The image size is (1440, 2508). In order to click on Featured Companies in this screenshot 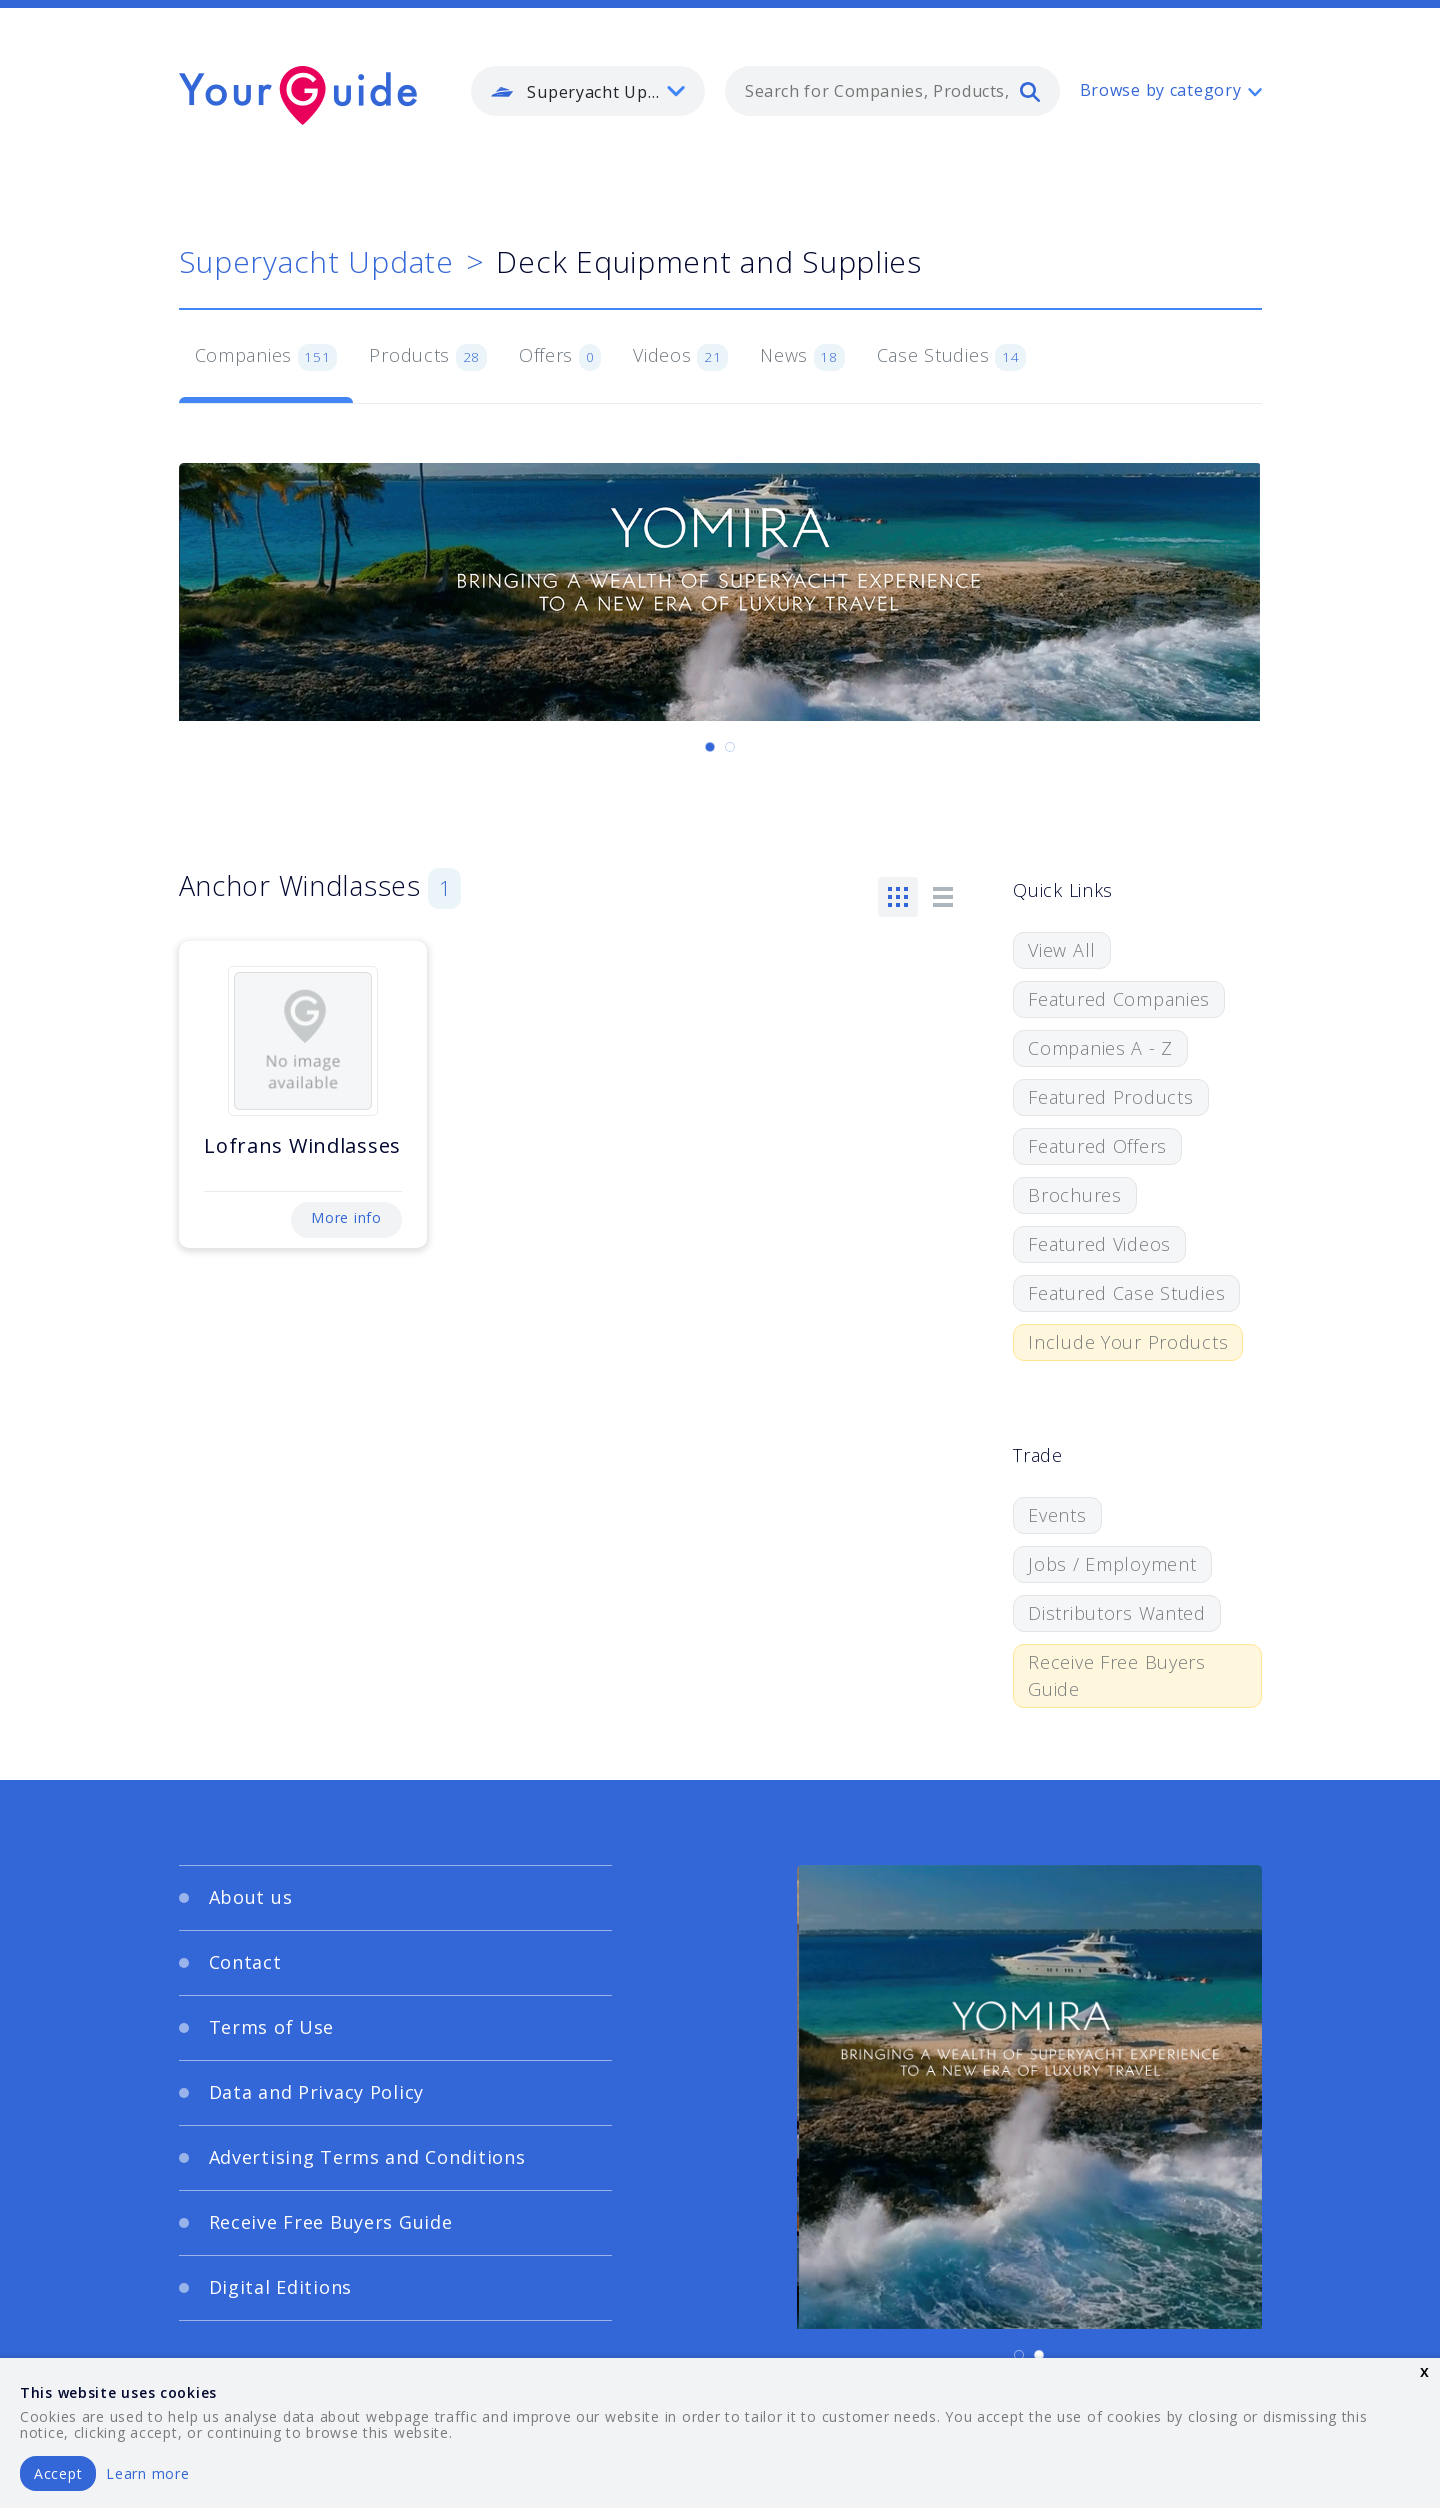, I will do `click(1119, 999)`.